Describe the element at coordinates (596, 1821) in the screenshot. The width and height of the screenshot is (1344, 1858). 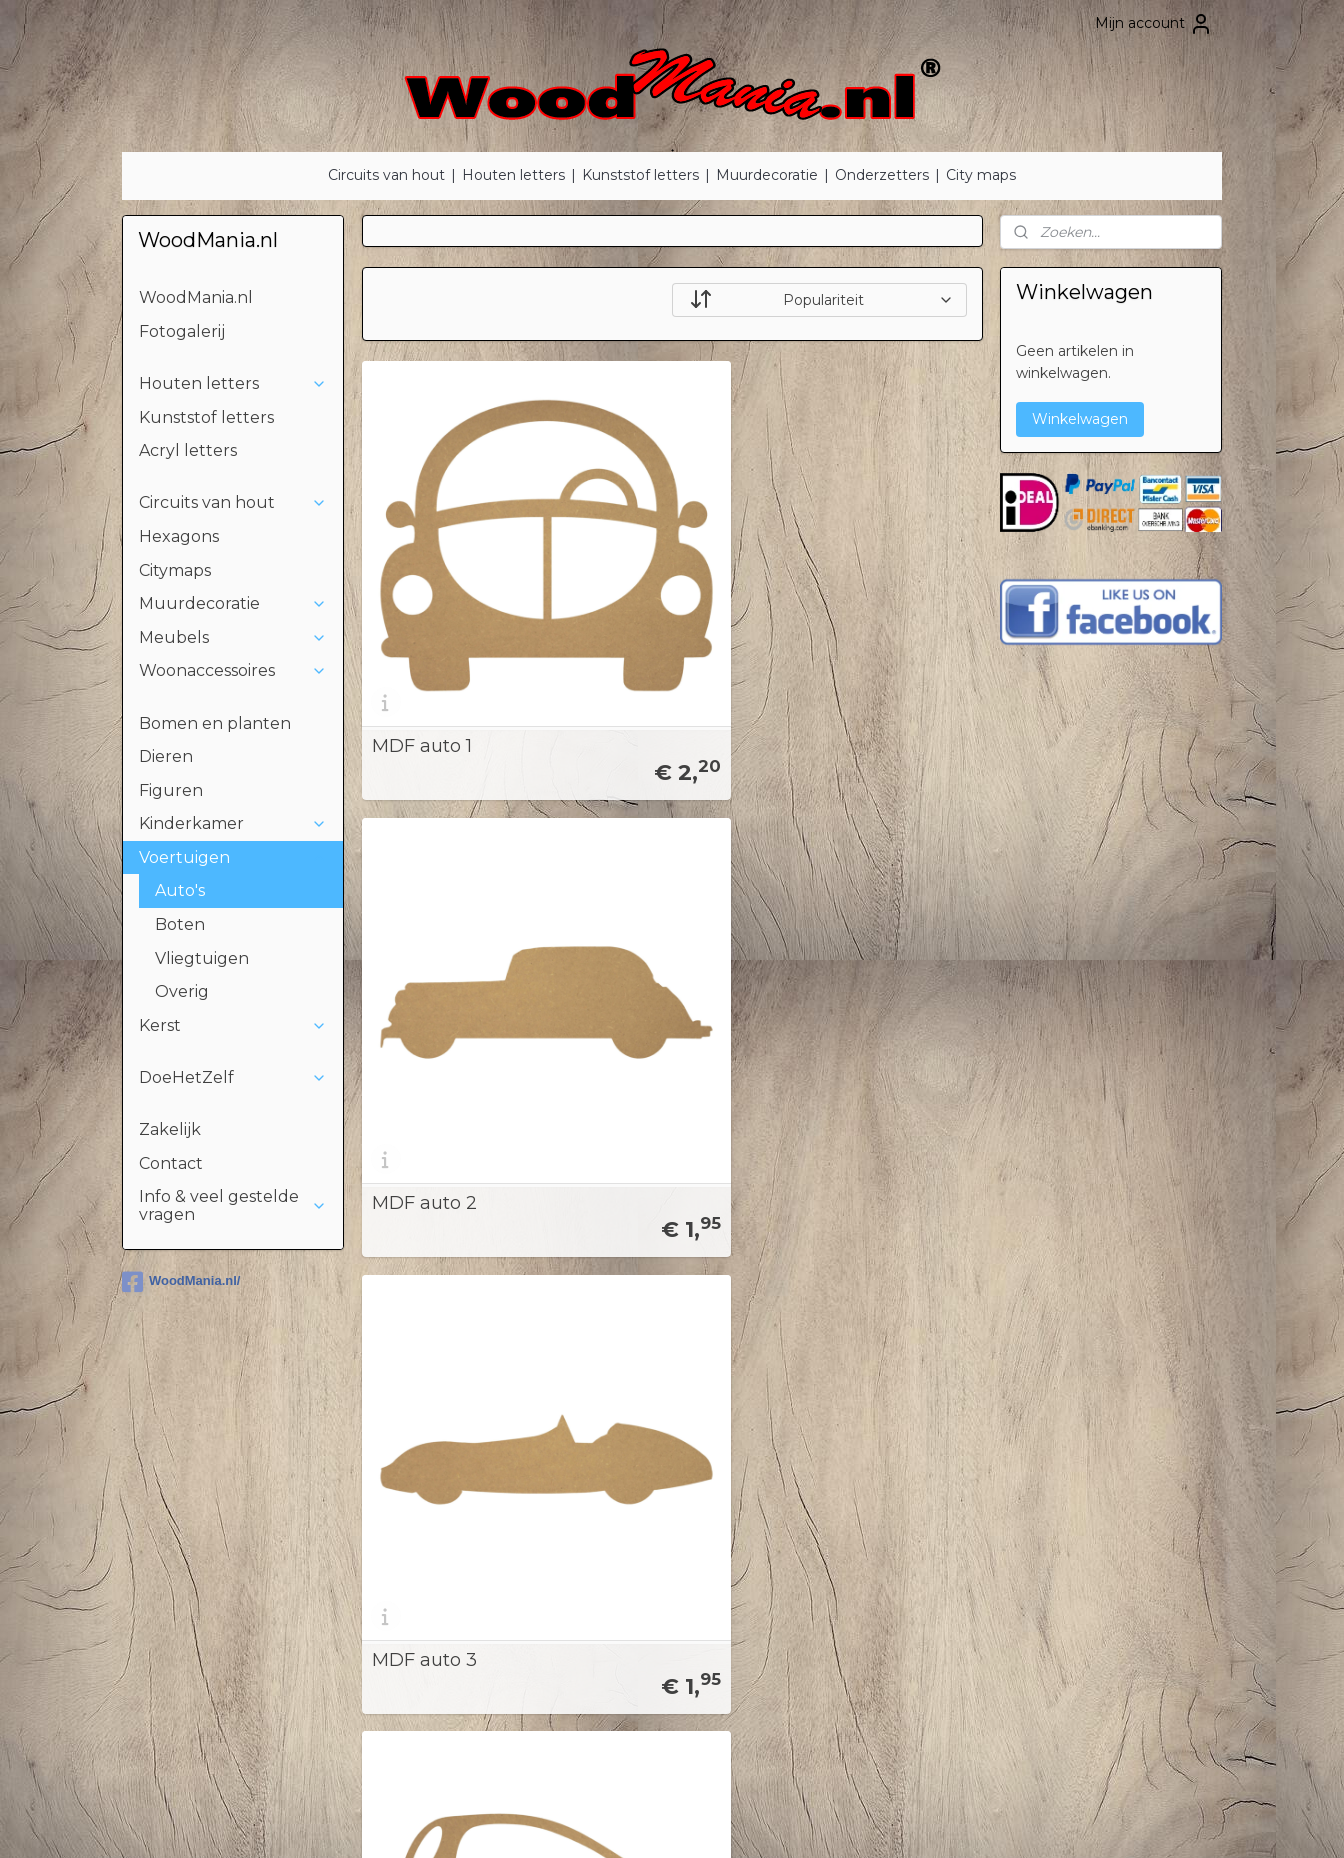
I see `sitemap` at that location.